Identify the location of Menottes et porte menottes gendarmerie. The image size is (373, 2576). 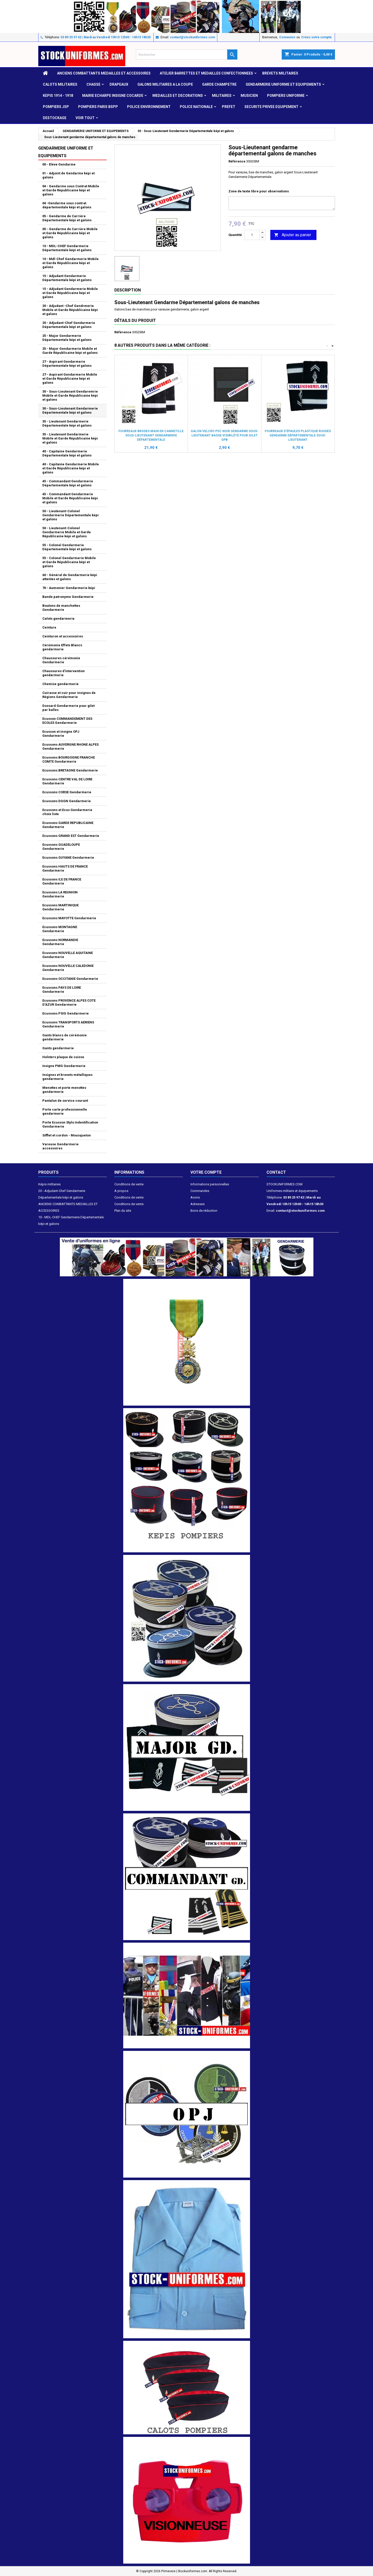
(64, 1090).